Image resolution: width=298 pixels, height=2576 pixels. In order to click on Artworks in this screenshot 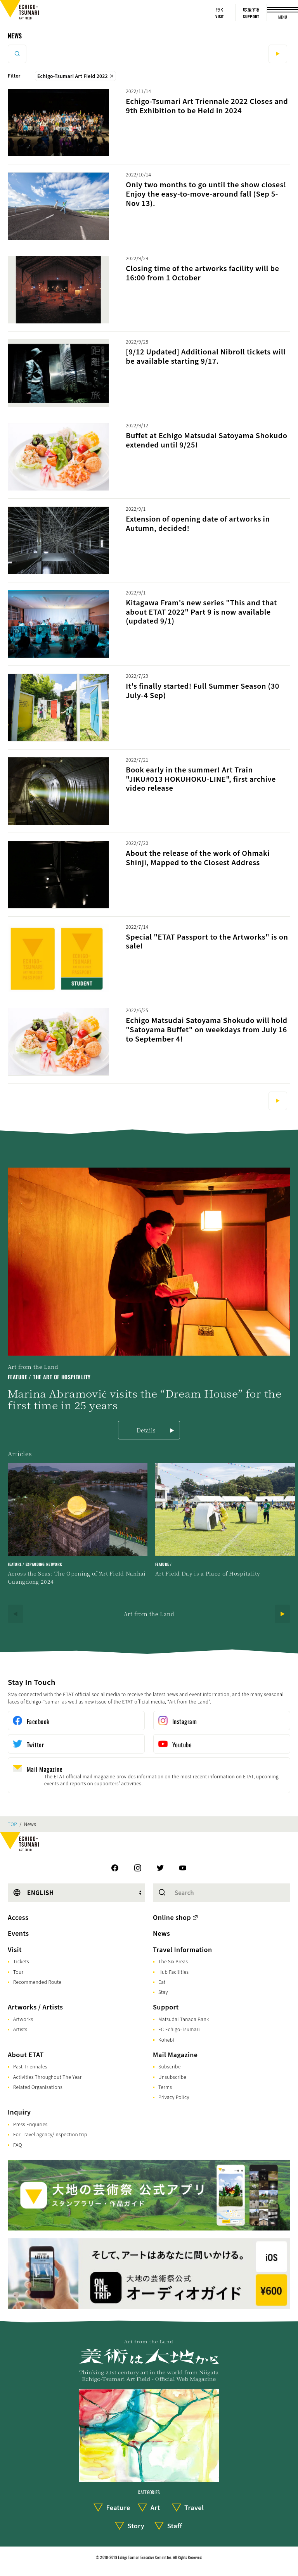, I will do `click(23, 2019)`.